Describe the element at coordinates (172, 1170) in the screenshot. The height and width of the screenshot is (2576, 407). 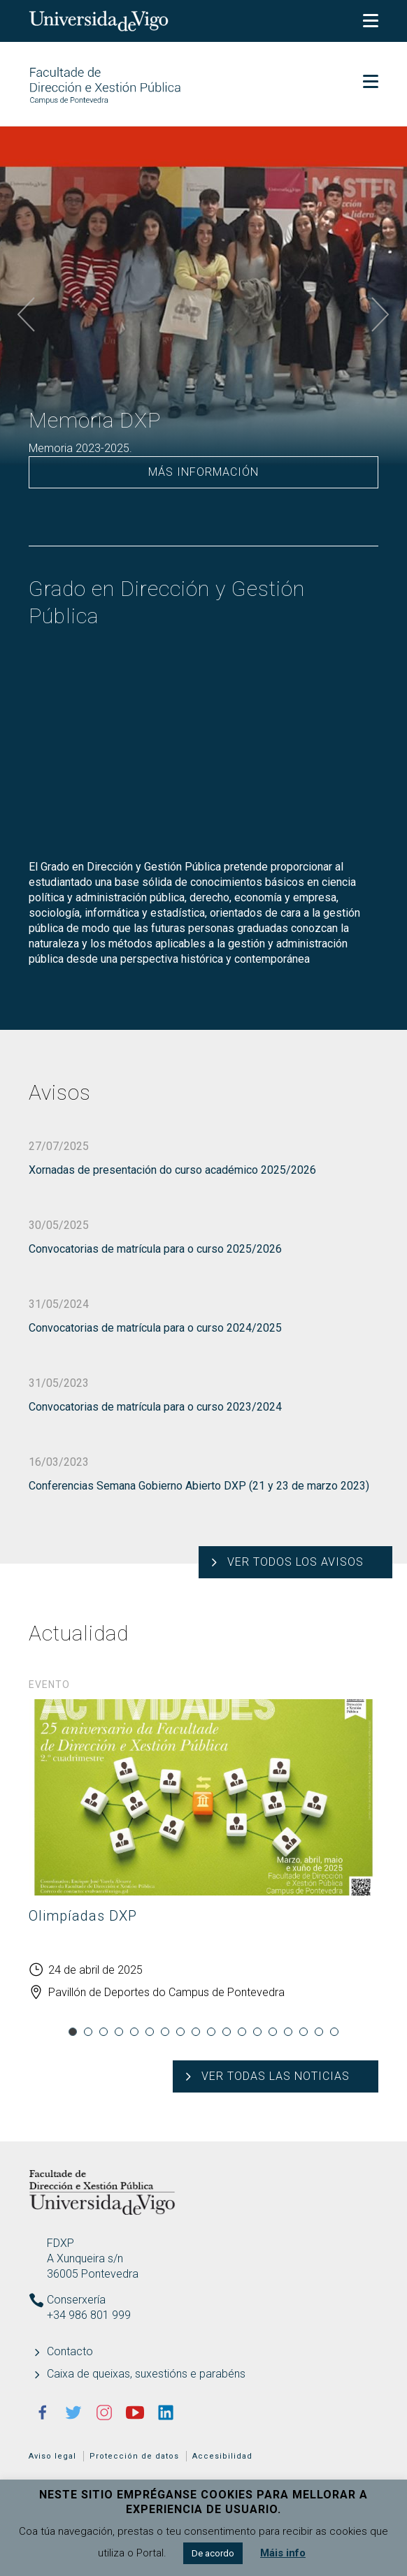
I see `Xornadas de presentación do curso académico 2025/2026` at that location.